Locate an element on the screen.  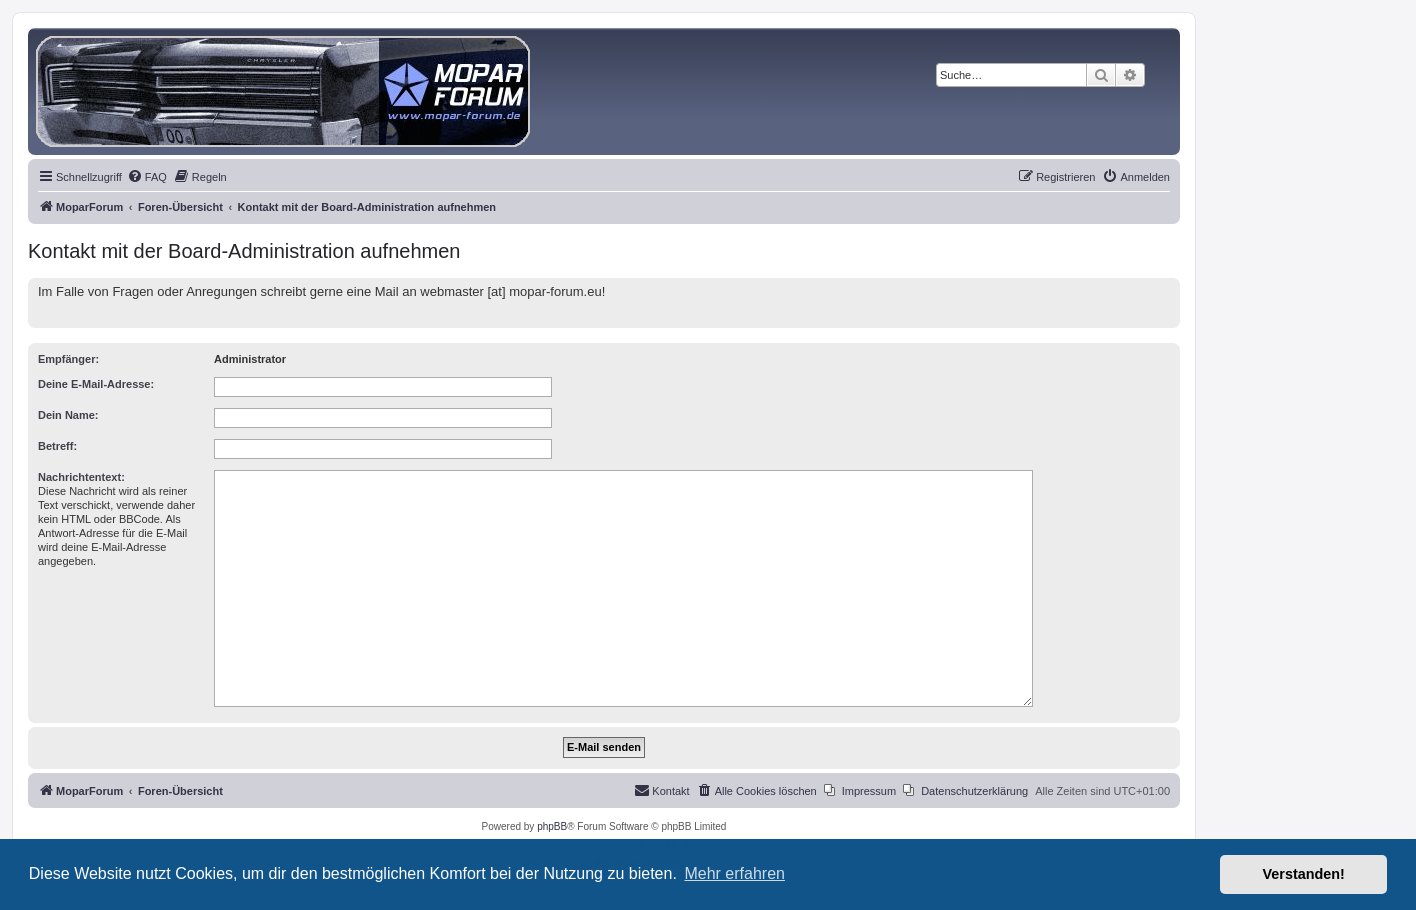
Dein Name: is located at coordinates (68, 415).